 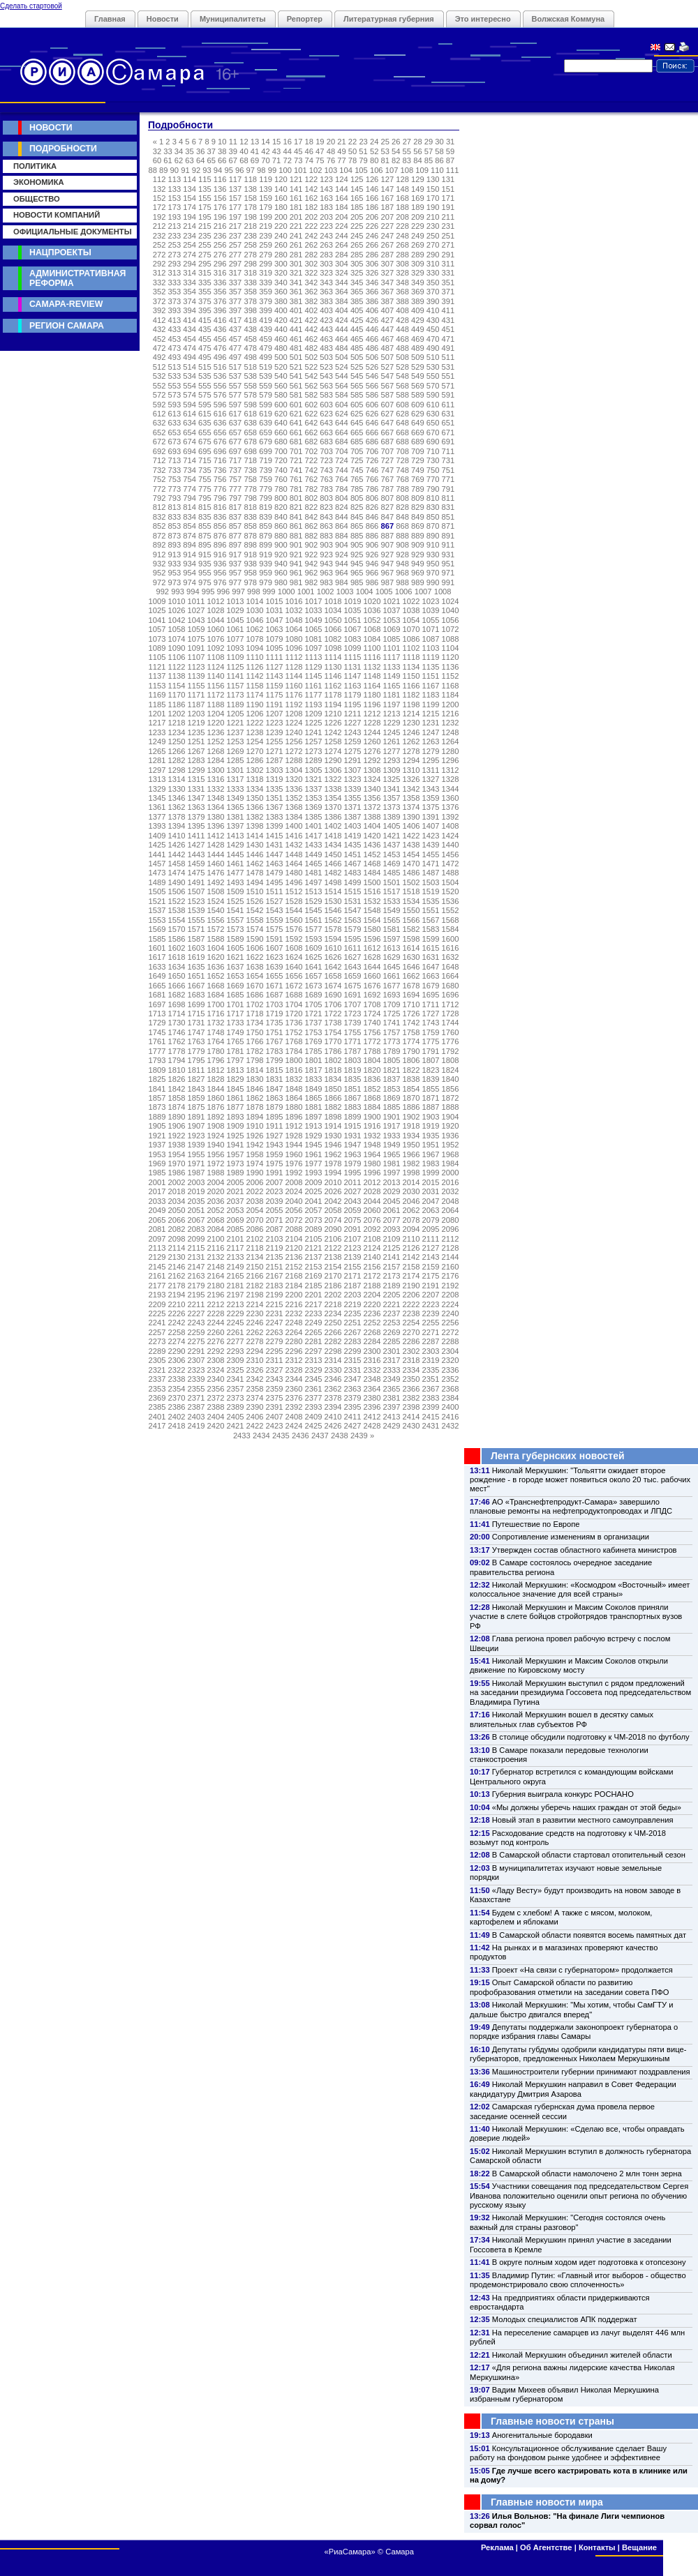 What do you see at coordinates (177, 1210) in the screenshot?
I see `2050` at bounding box center [177, 1210].